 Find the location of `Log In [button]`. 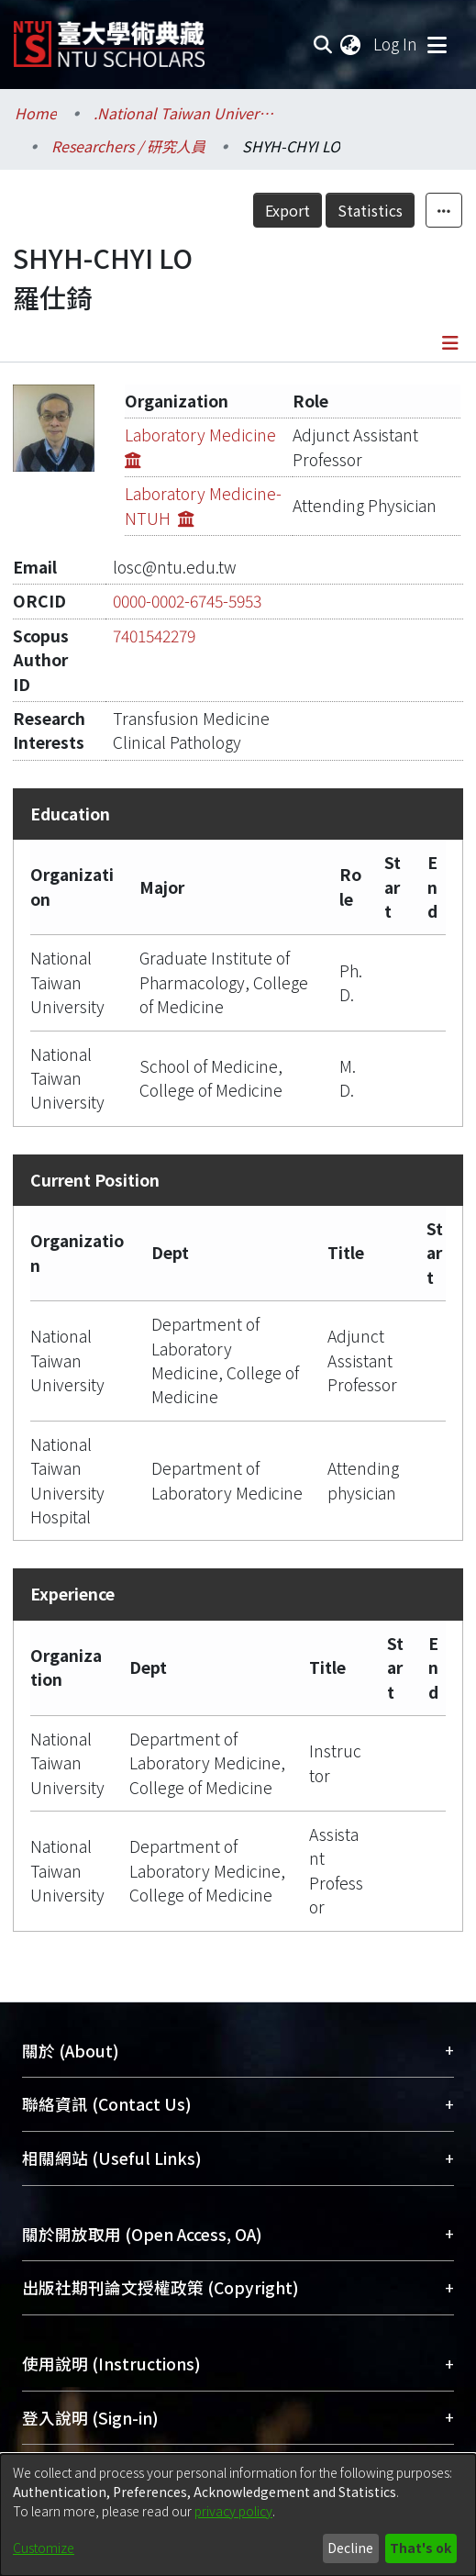

Log In [button] is located at coordinates (396, 43).